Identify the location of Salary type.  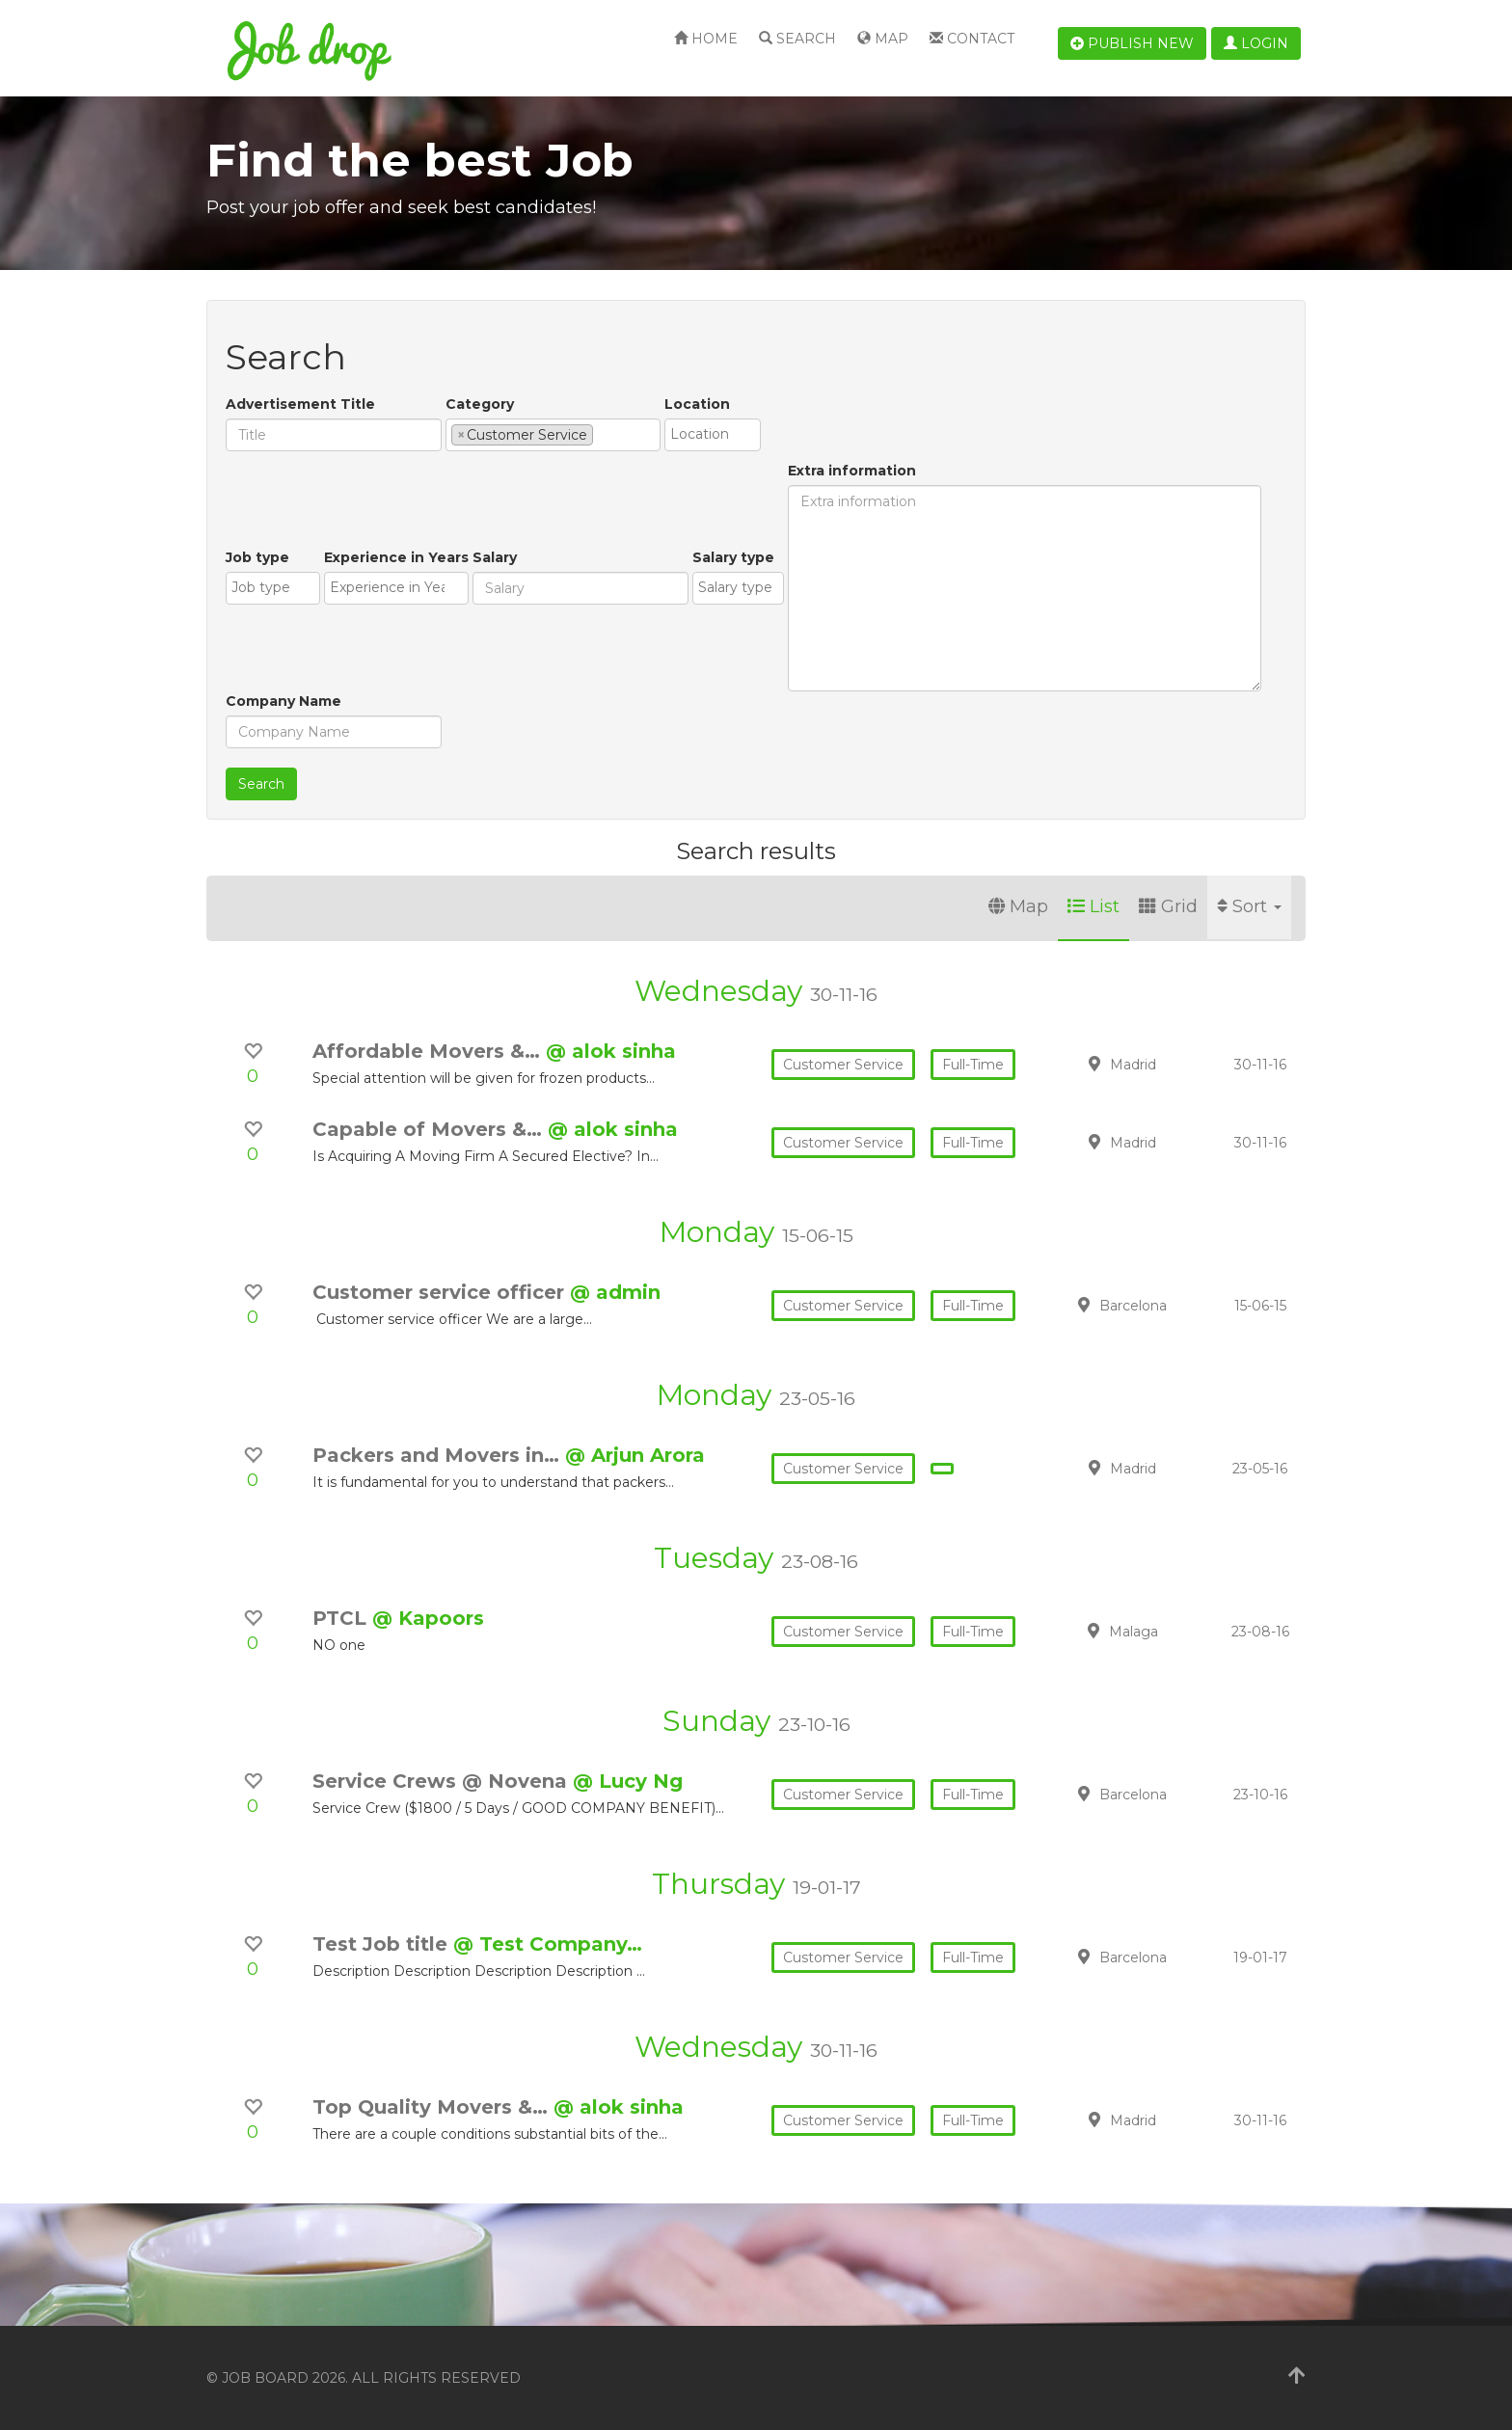
(733, 557).